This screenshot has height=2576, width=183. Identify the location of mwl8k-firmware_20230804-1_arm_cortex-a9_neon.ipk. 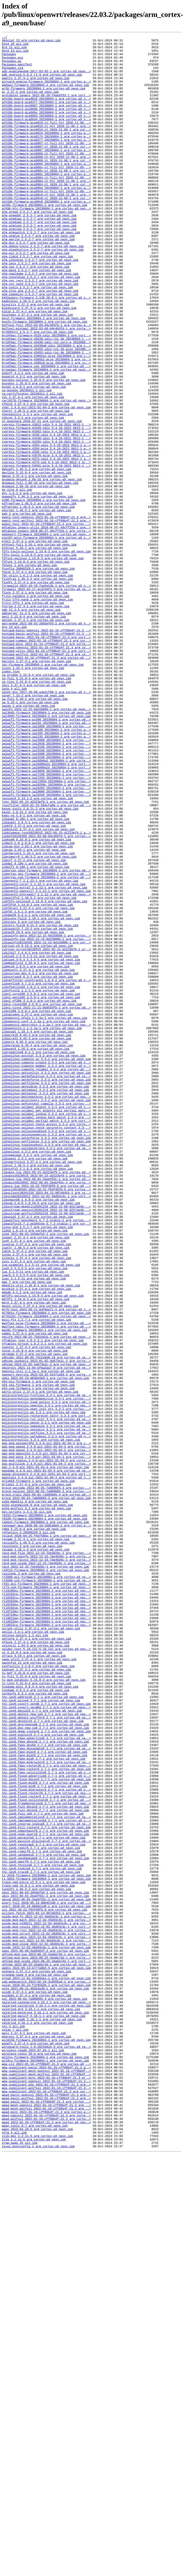
(44, 1589).